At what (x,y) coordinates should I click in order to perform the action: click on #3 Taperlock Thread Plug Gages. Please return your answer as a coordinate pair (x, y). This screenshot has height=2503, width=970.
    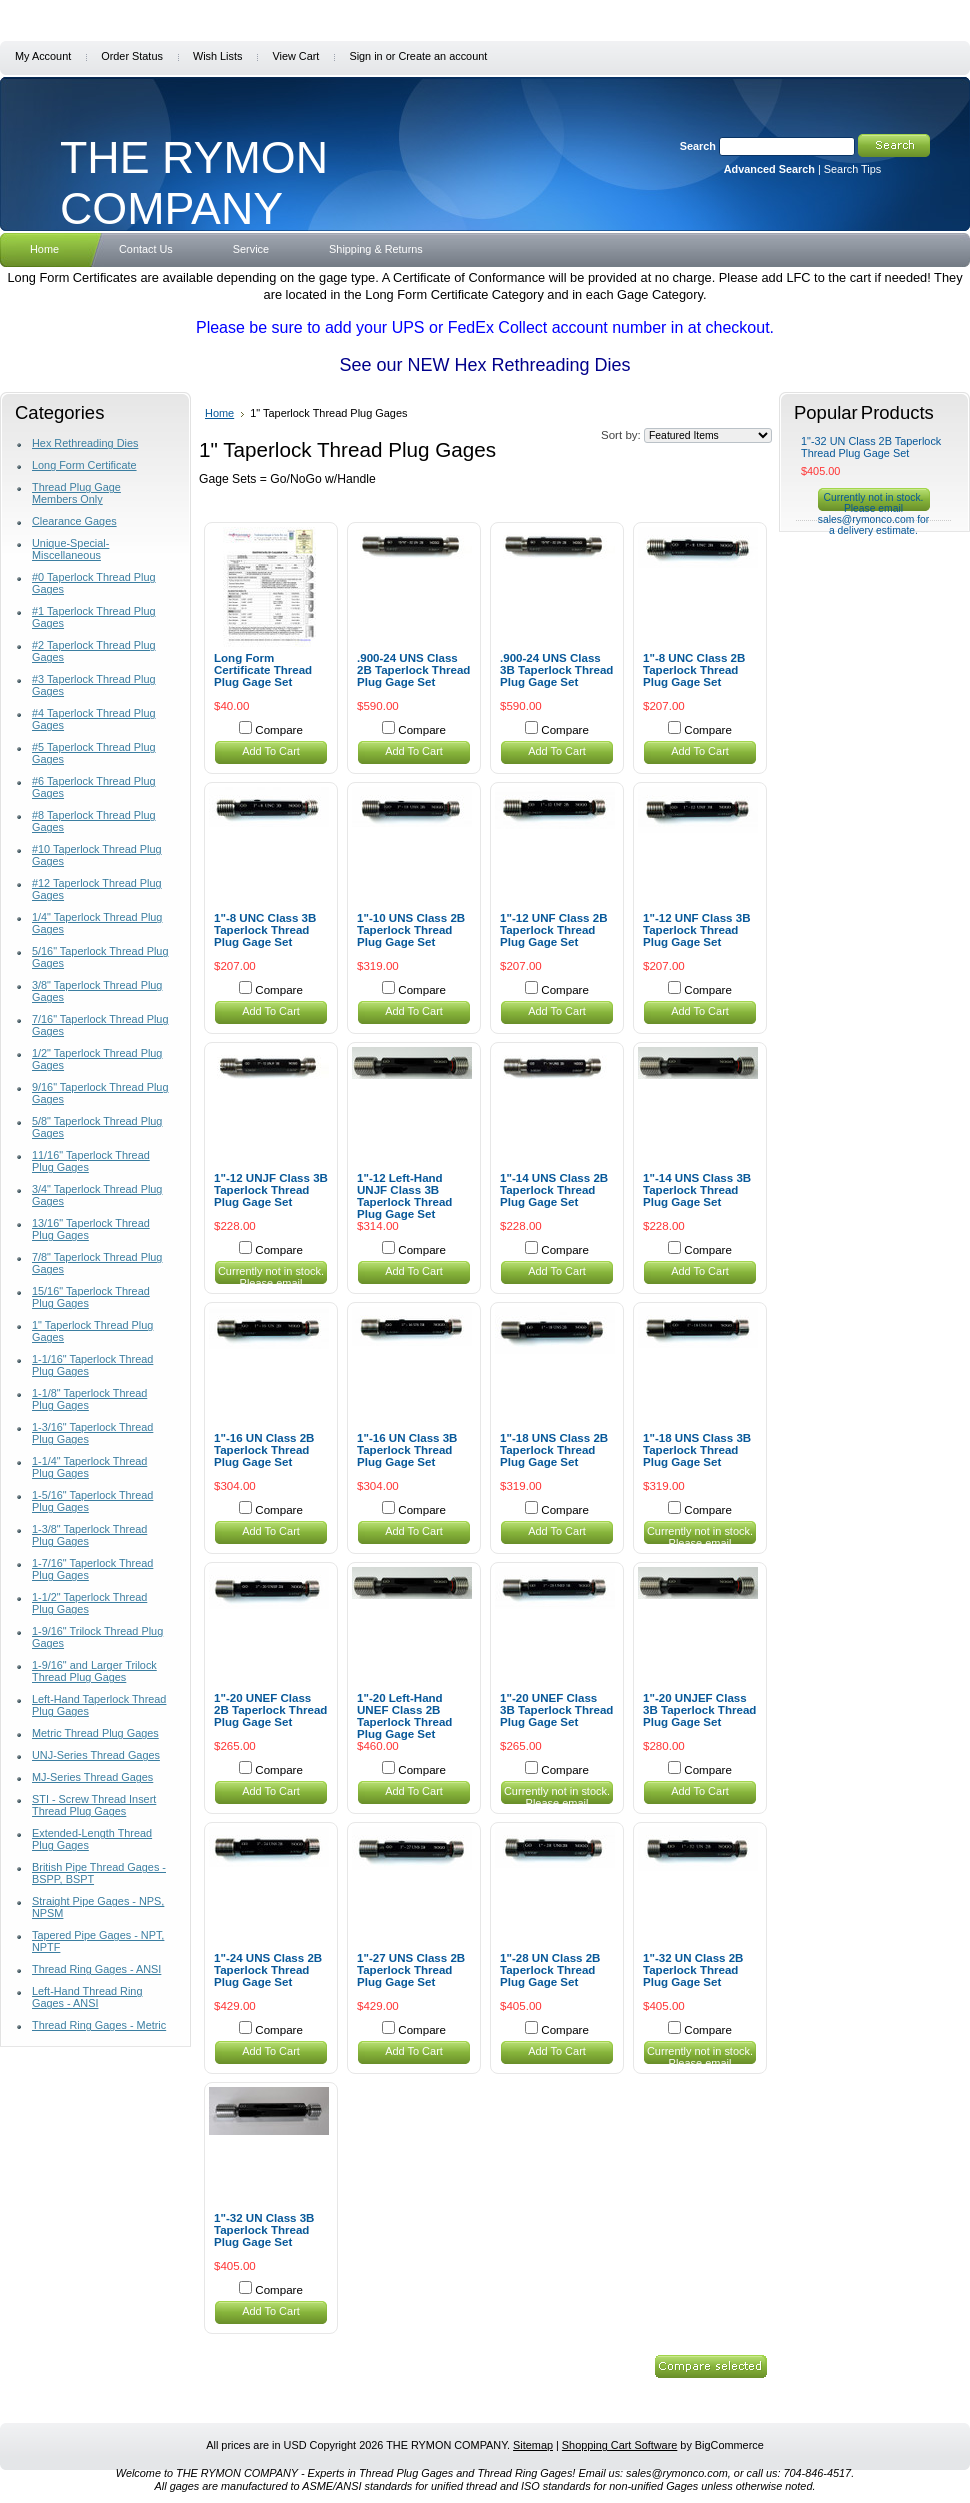
    Looking at the image, I should click on (94, 685).